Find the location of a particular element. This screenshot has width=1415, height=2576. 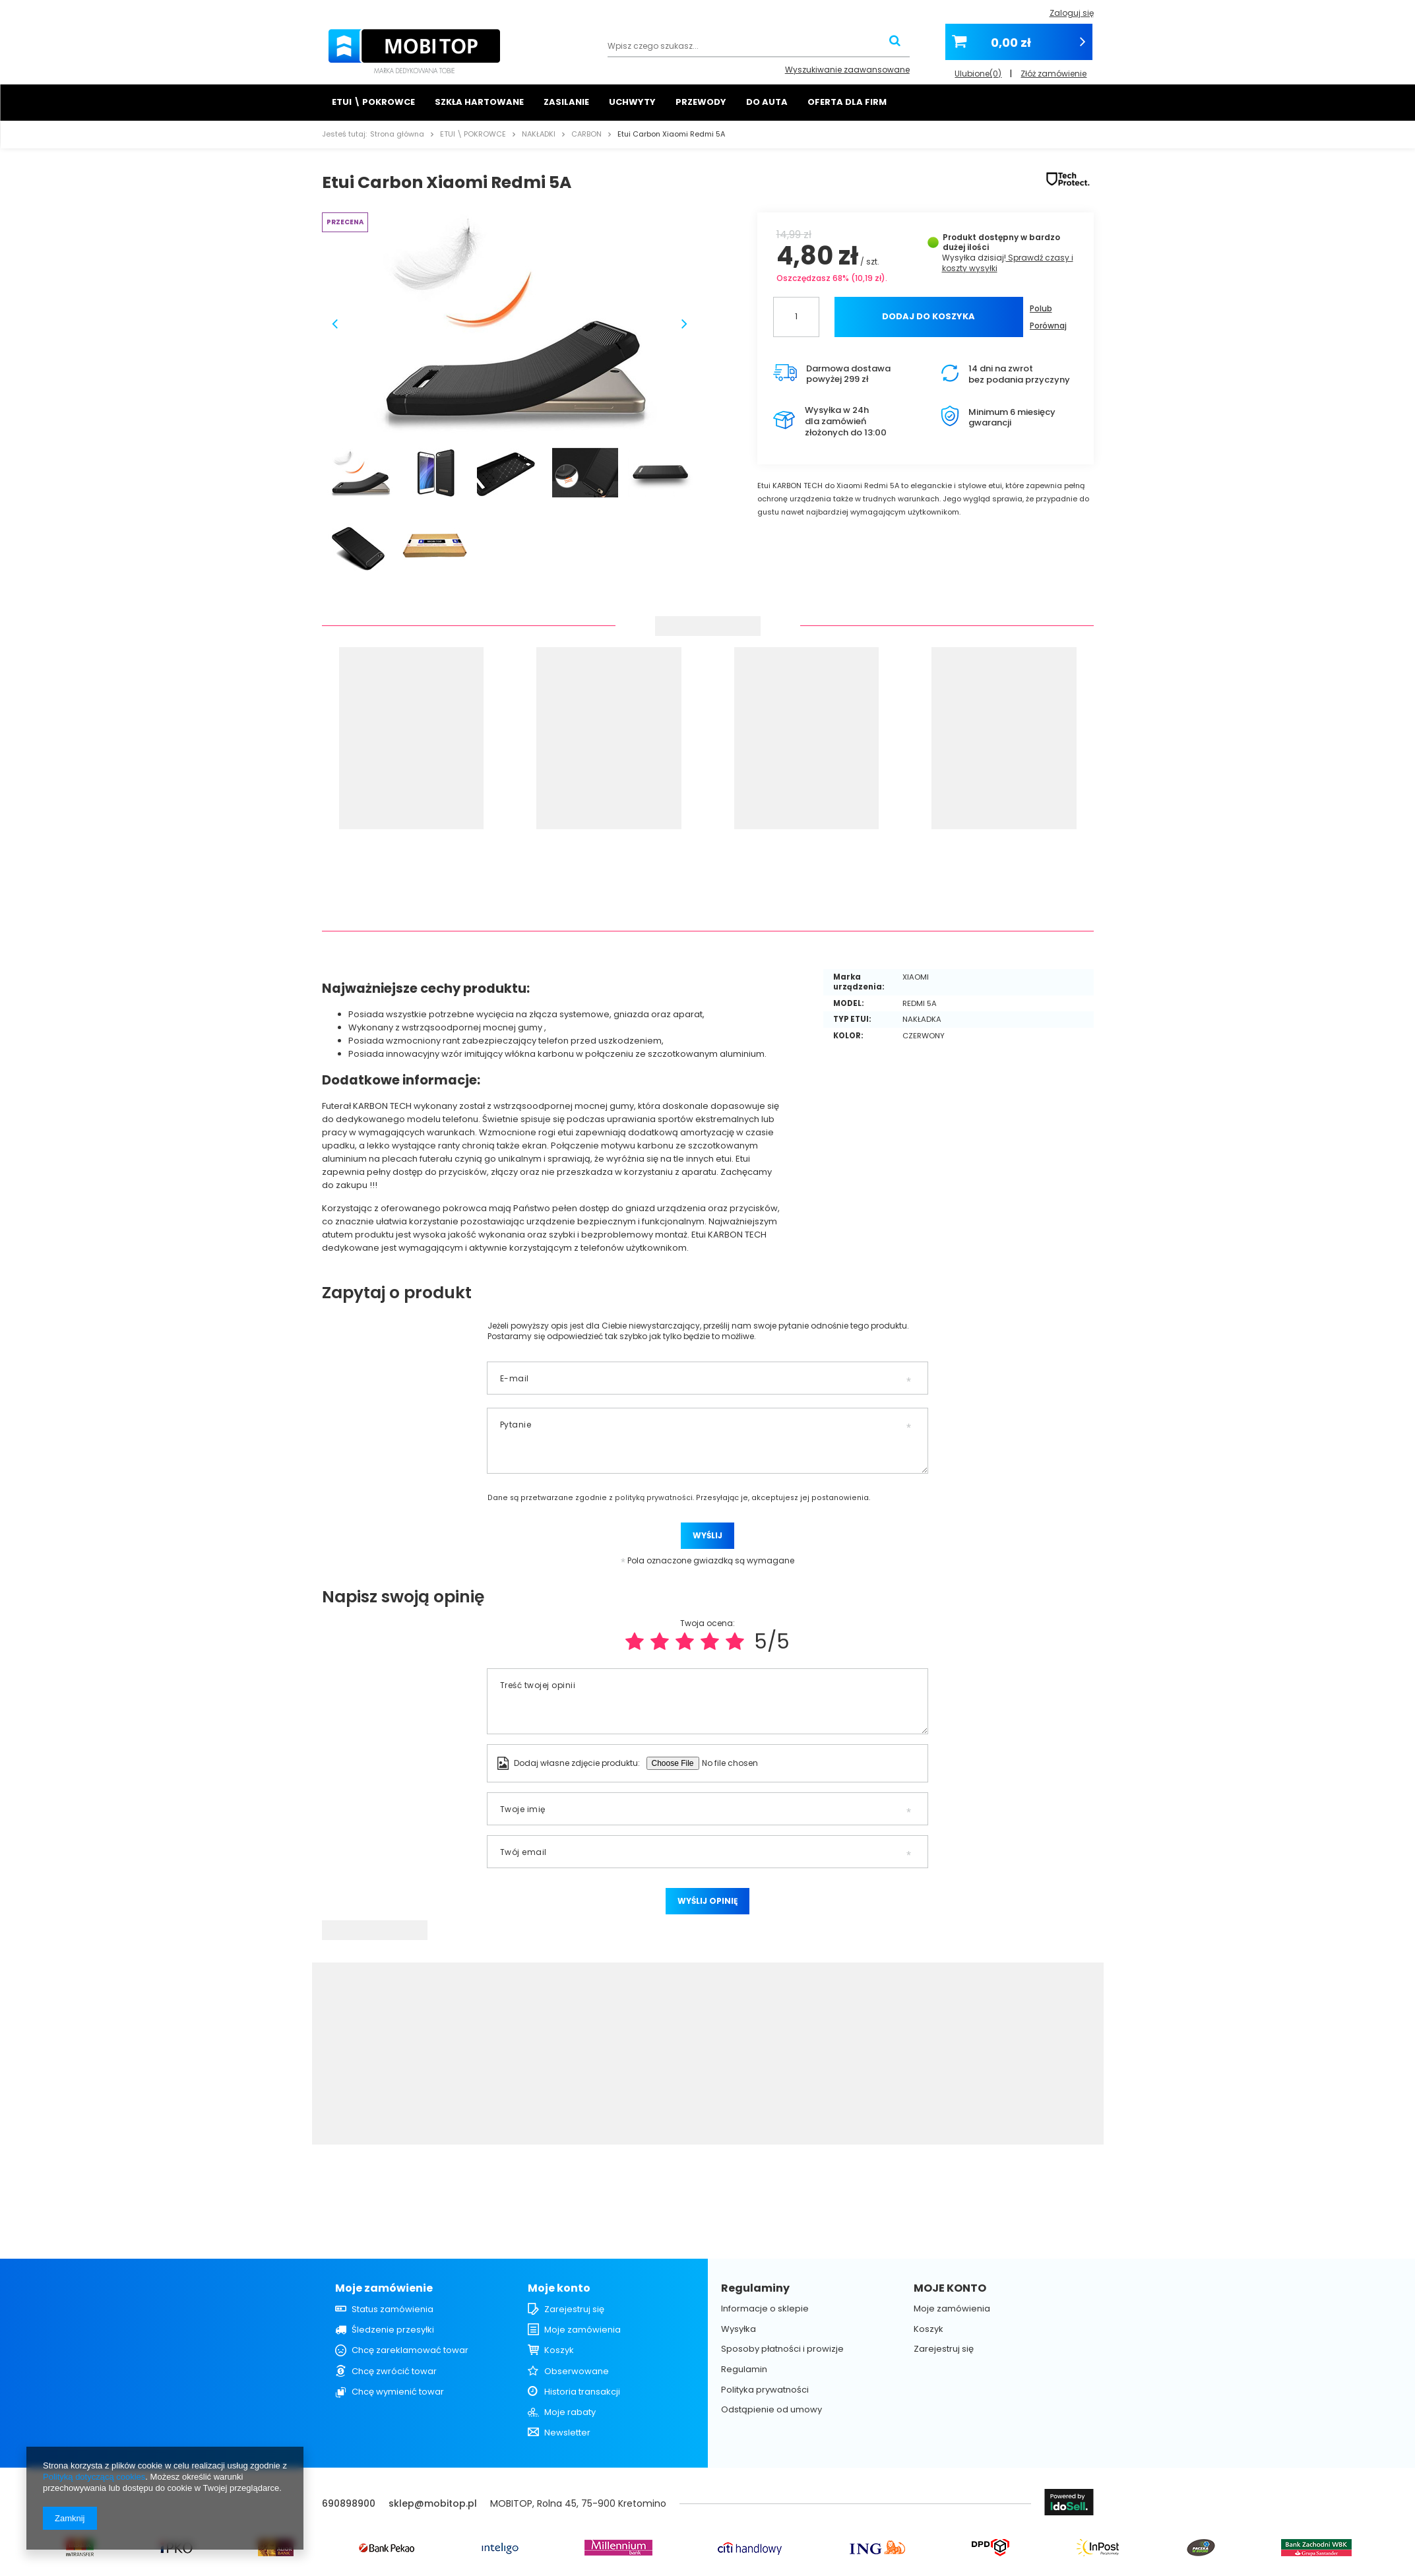

SZKŁA HARTOWANE is located at coordinates (479, 102).